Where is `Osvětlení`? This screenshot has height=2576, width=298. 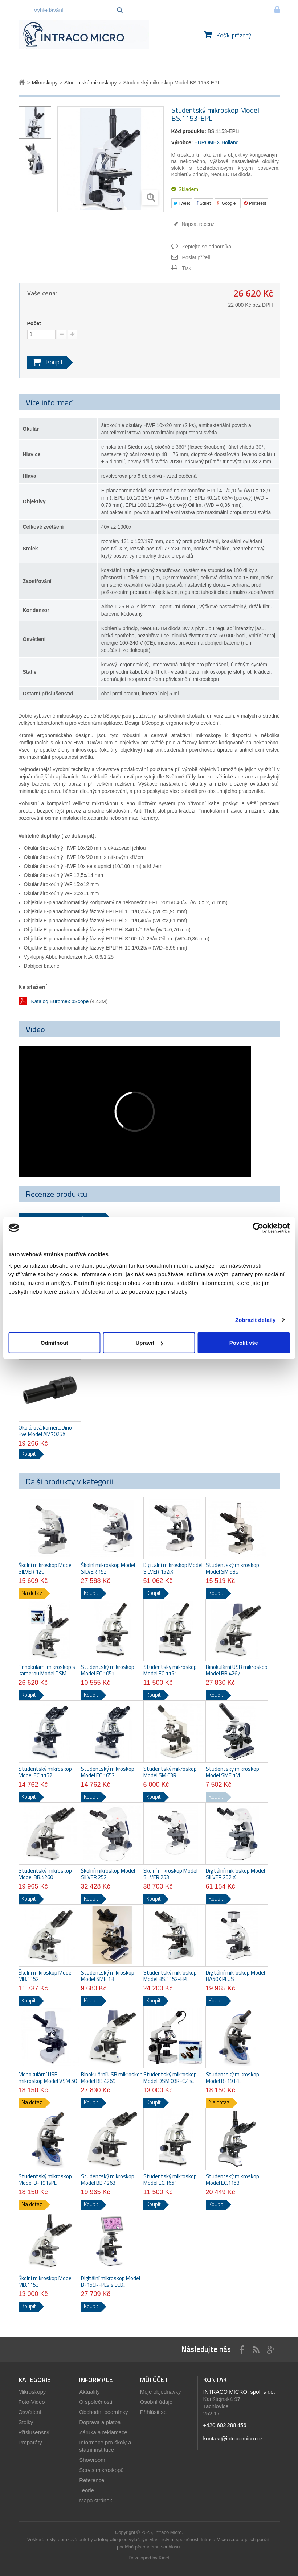
Osvětlení is located at coordinates (30, 2412).